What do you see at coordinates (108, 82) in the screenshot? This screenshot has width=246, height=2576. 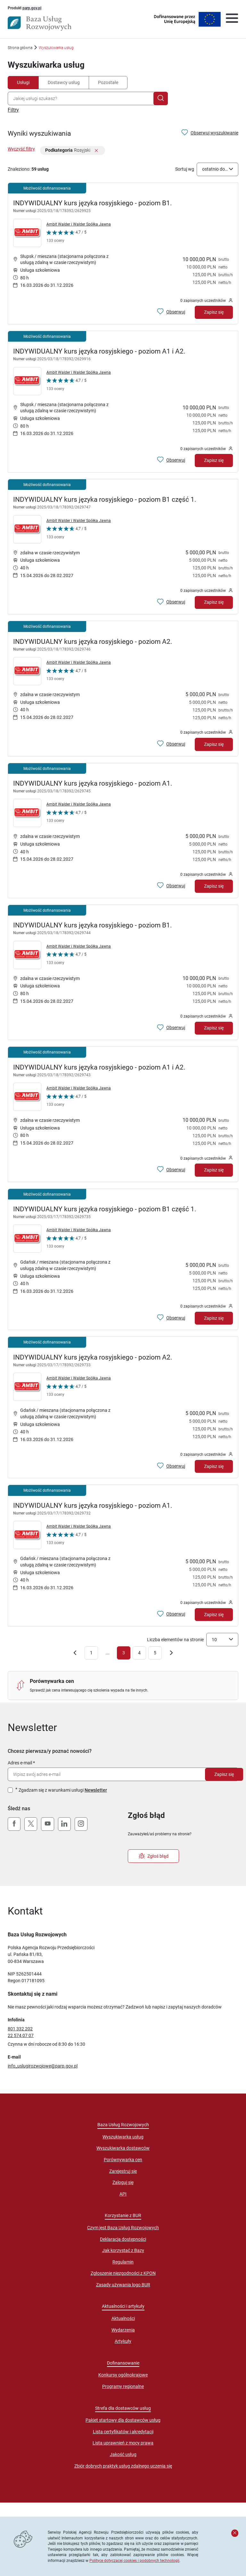 I see `Pozostałe [tab]` at bounding box center [108, 82].